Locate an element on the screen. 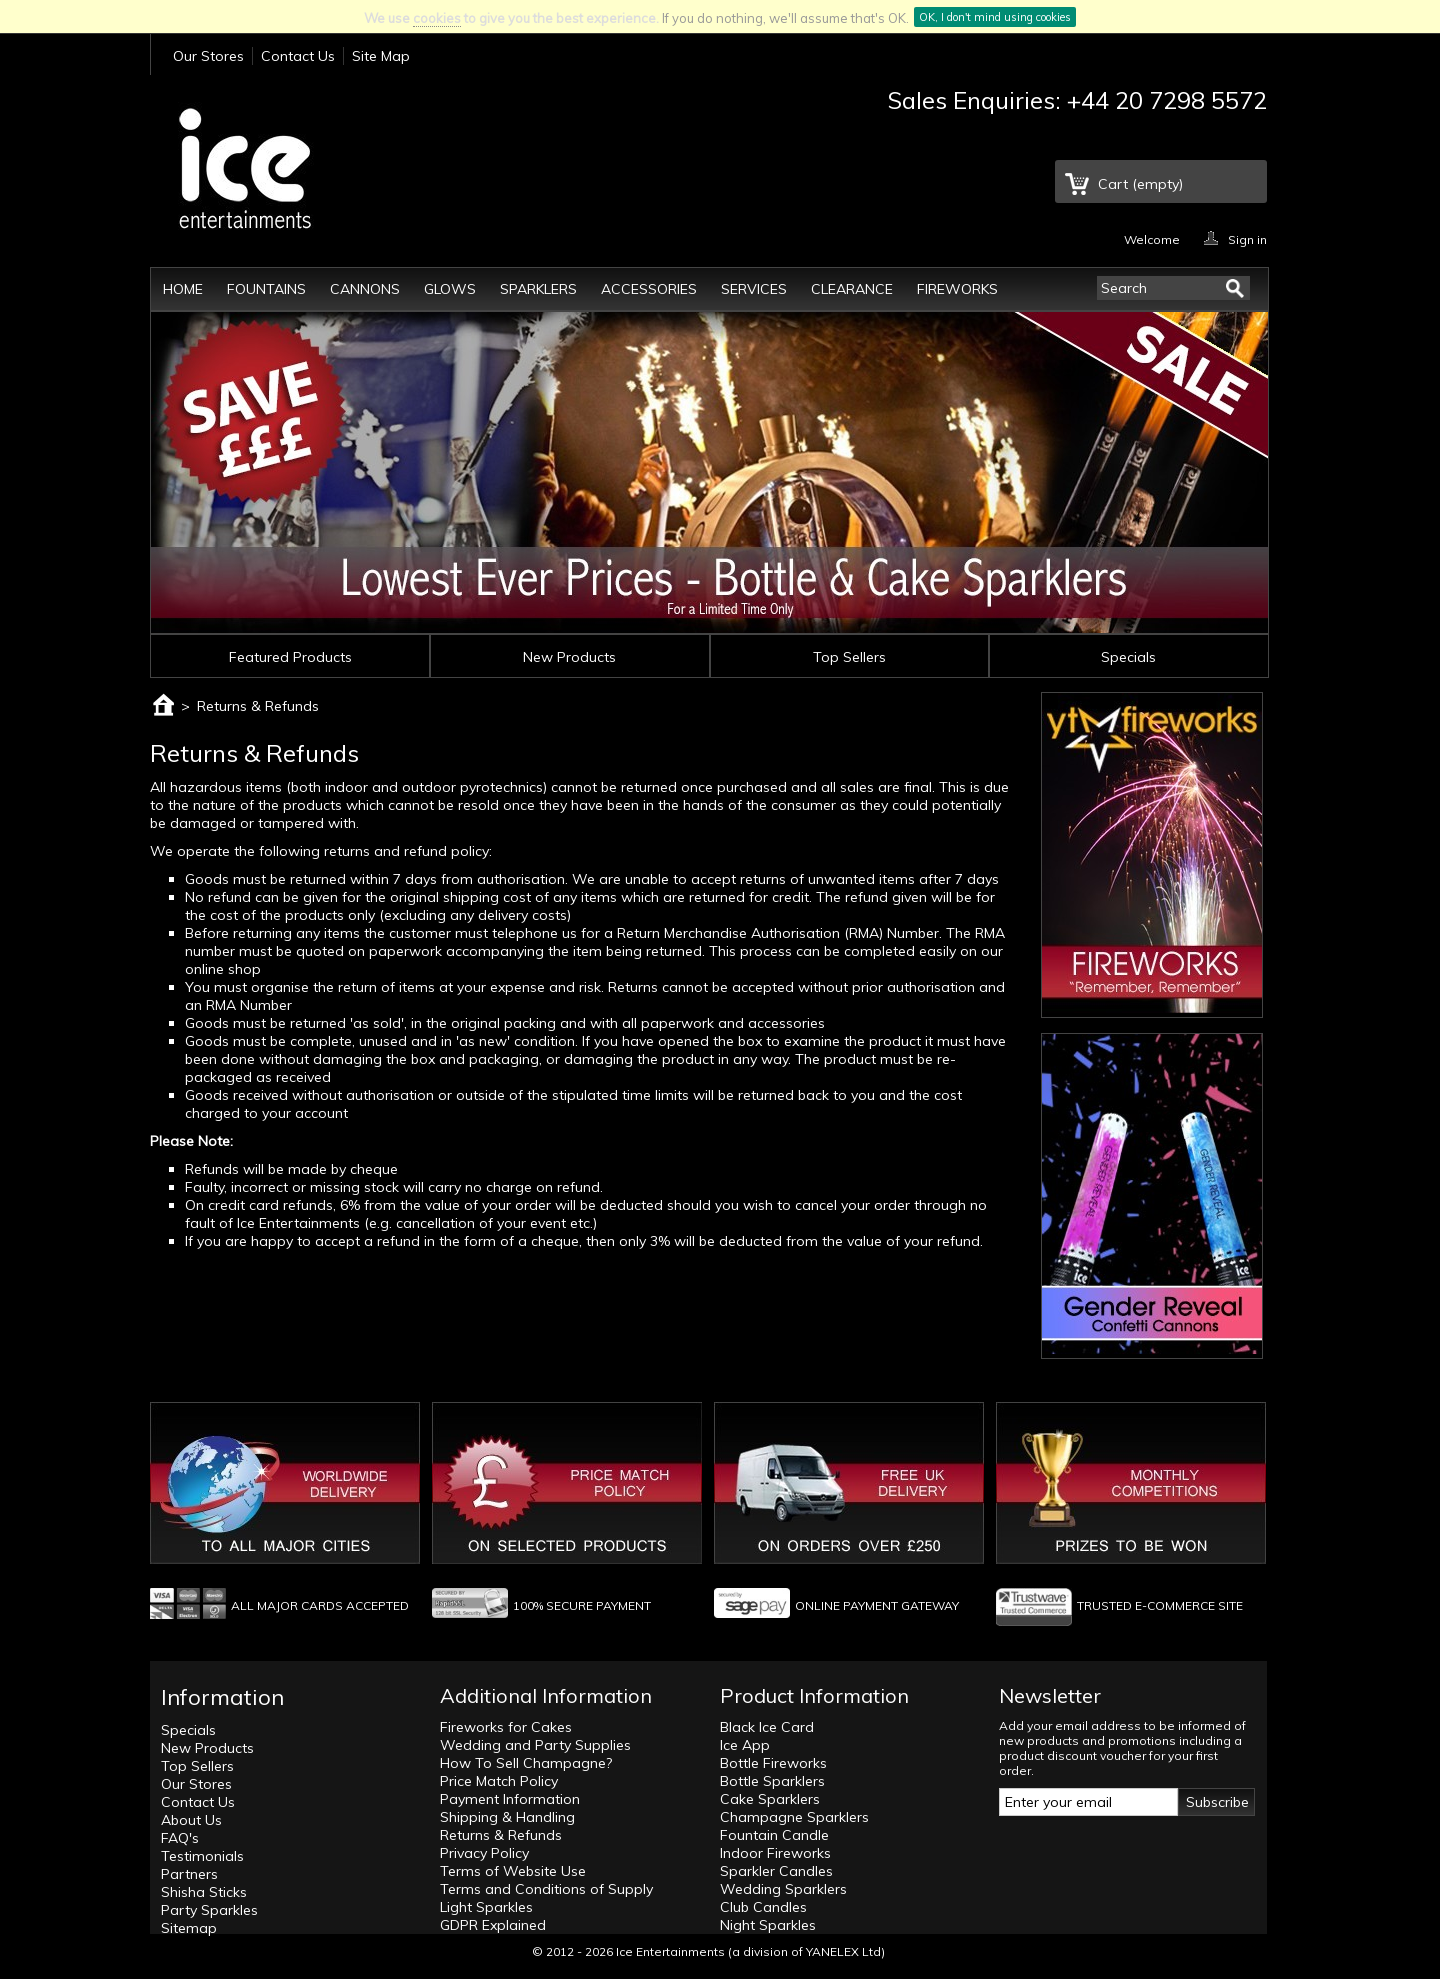 Image resolution: width=1440 pixels, height=1979 pixels. Sparkler Candles is located at coordinates (776, 1871).